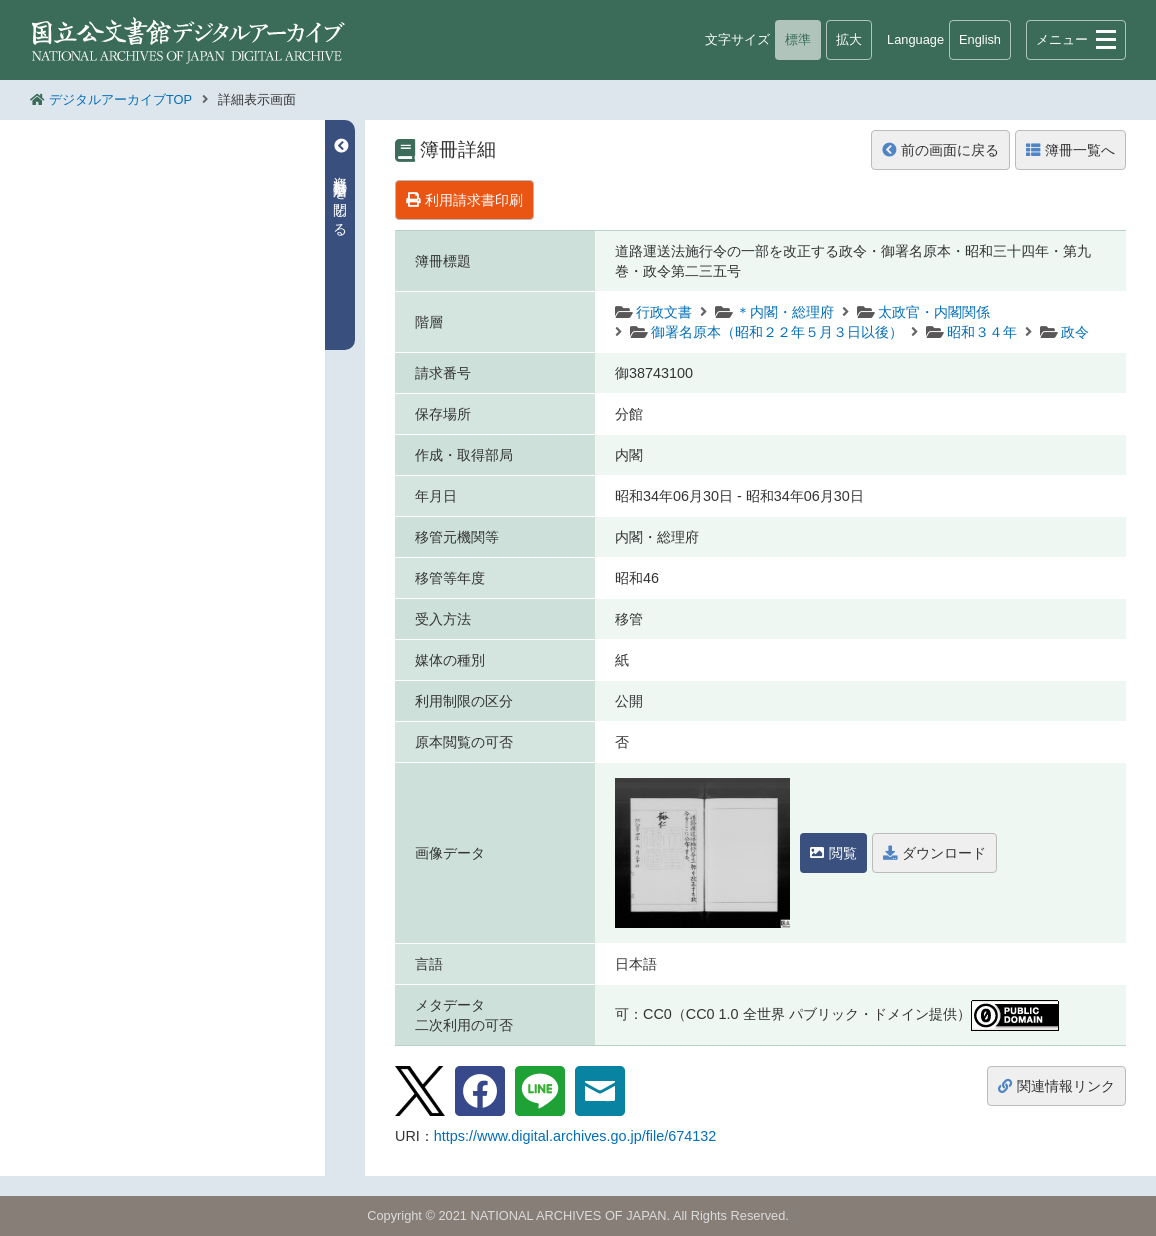 The image size is (1156, 1236). I want to click on ダウンロード, so click(934, 853).